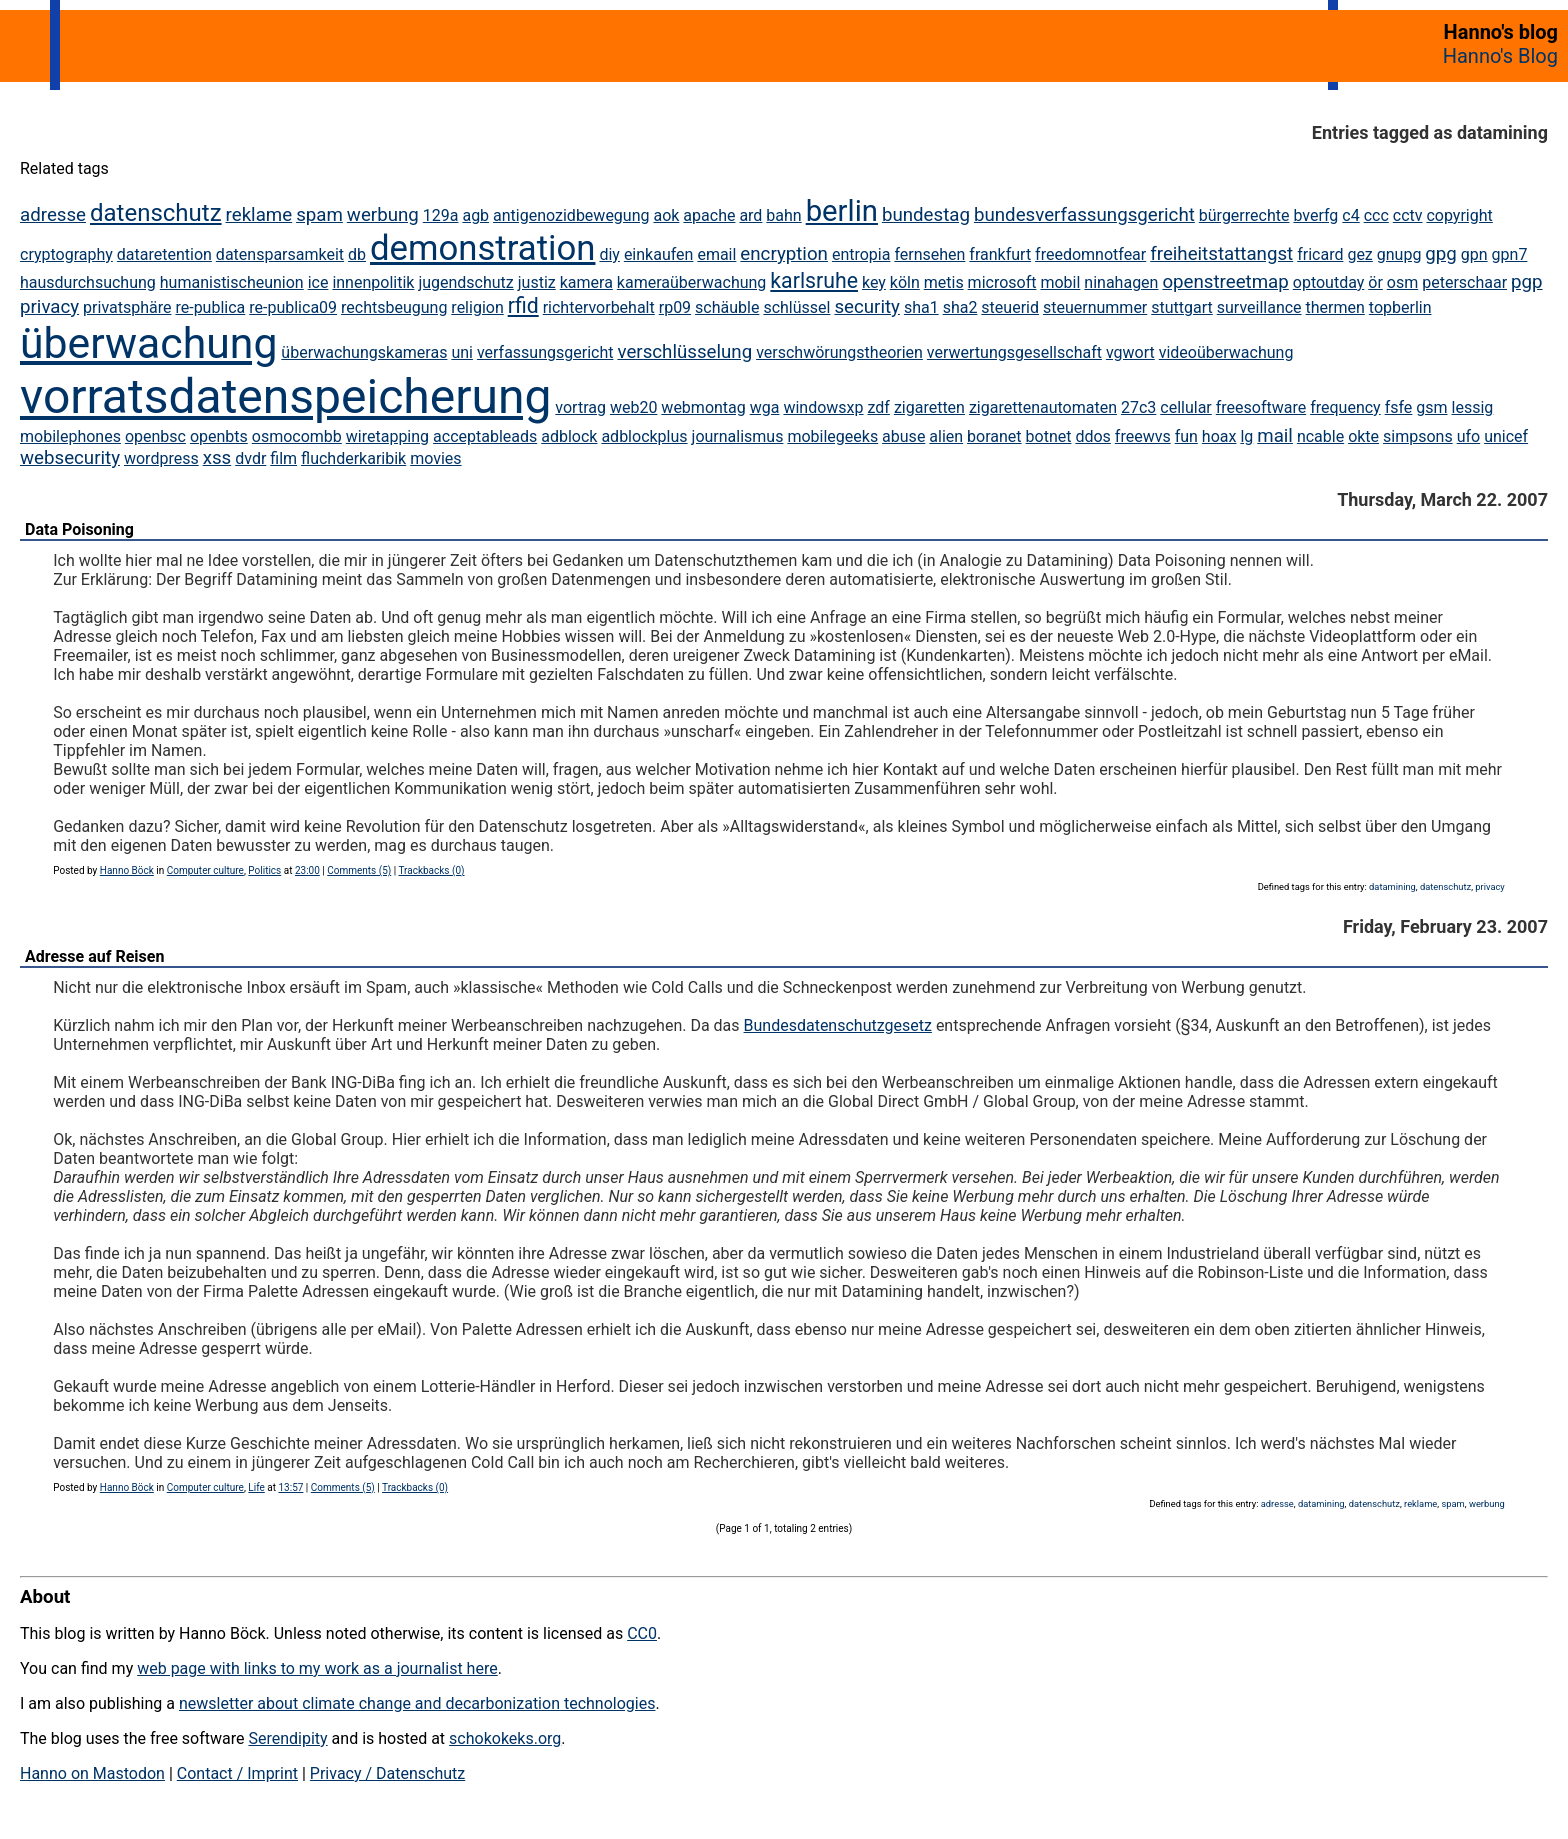 The height and width of the screenshot is (1839, 1568). What do you see at coordinates (256, 1487) in the screenshot?
I see `Life` at bounding box center [256, 1487].